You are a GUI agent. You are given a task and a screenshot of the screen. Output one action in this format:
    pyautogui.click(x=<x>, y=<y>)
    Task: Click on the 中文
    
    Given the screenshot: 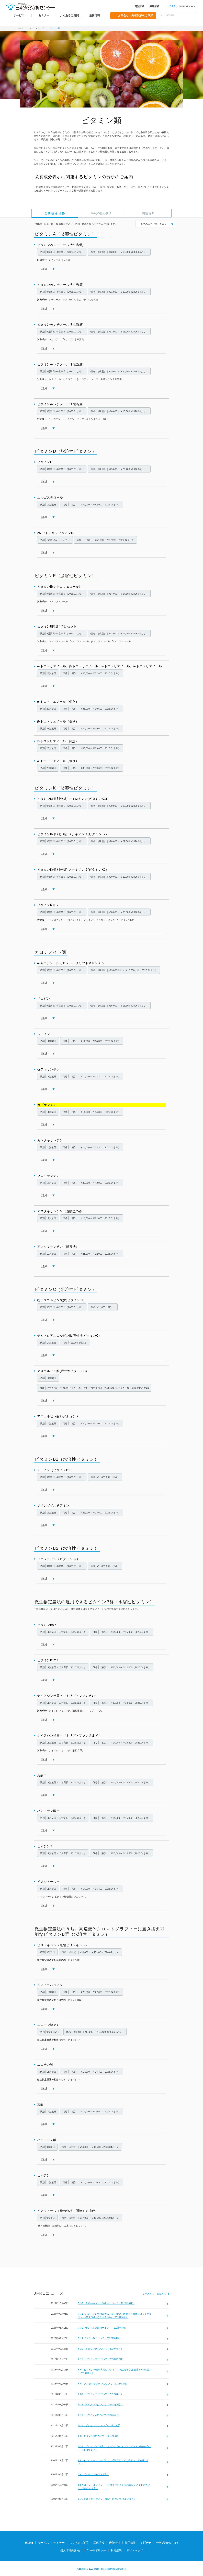 What is the action you would take?
    pyautogui.click(x=193, y=6)
    